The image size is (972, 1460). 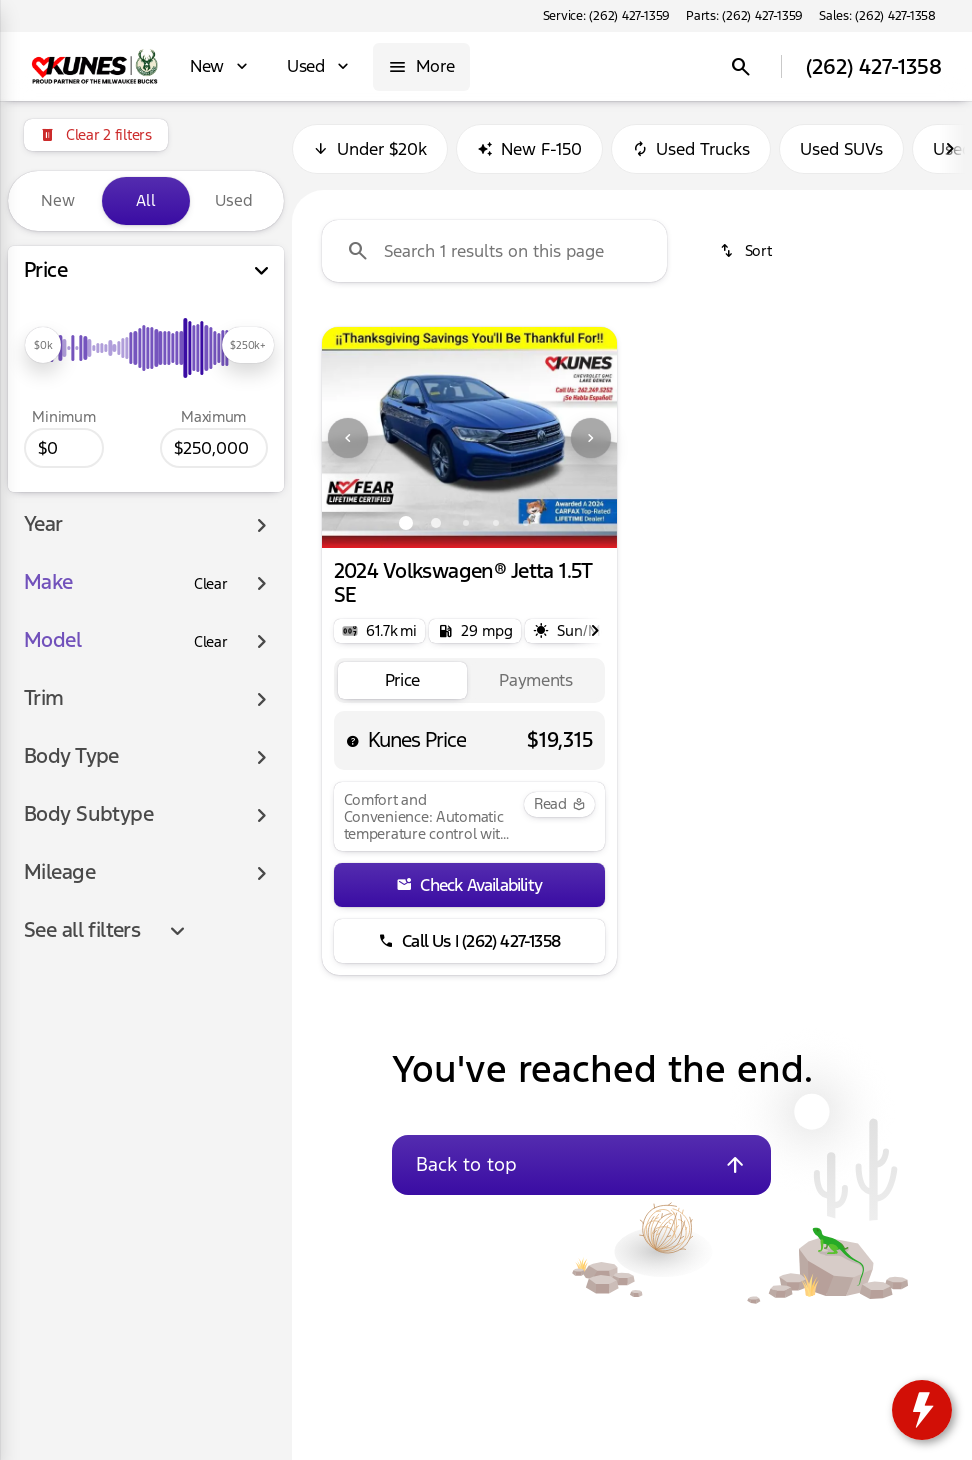 I want to click on [tab], so click(x=403, y=680).